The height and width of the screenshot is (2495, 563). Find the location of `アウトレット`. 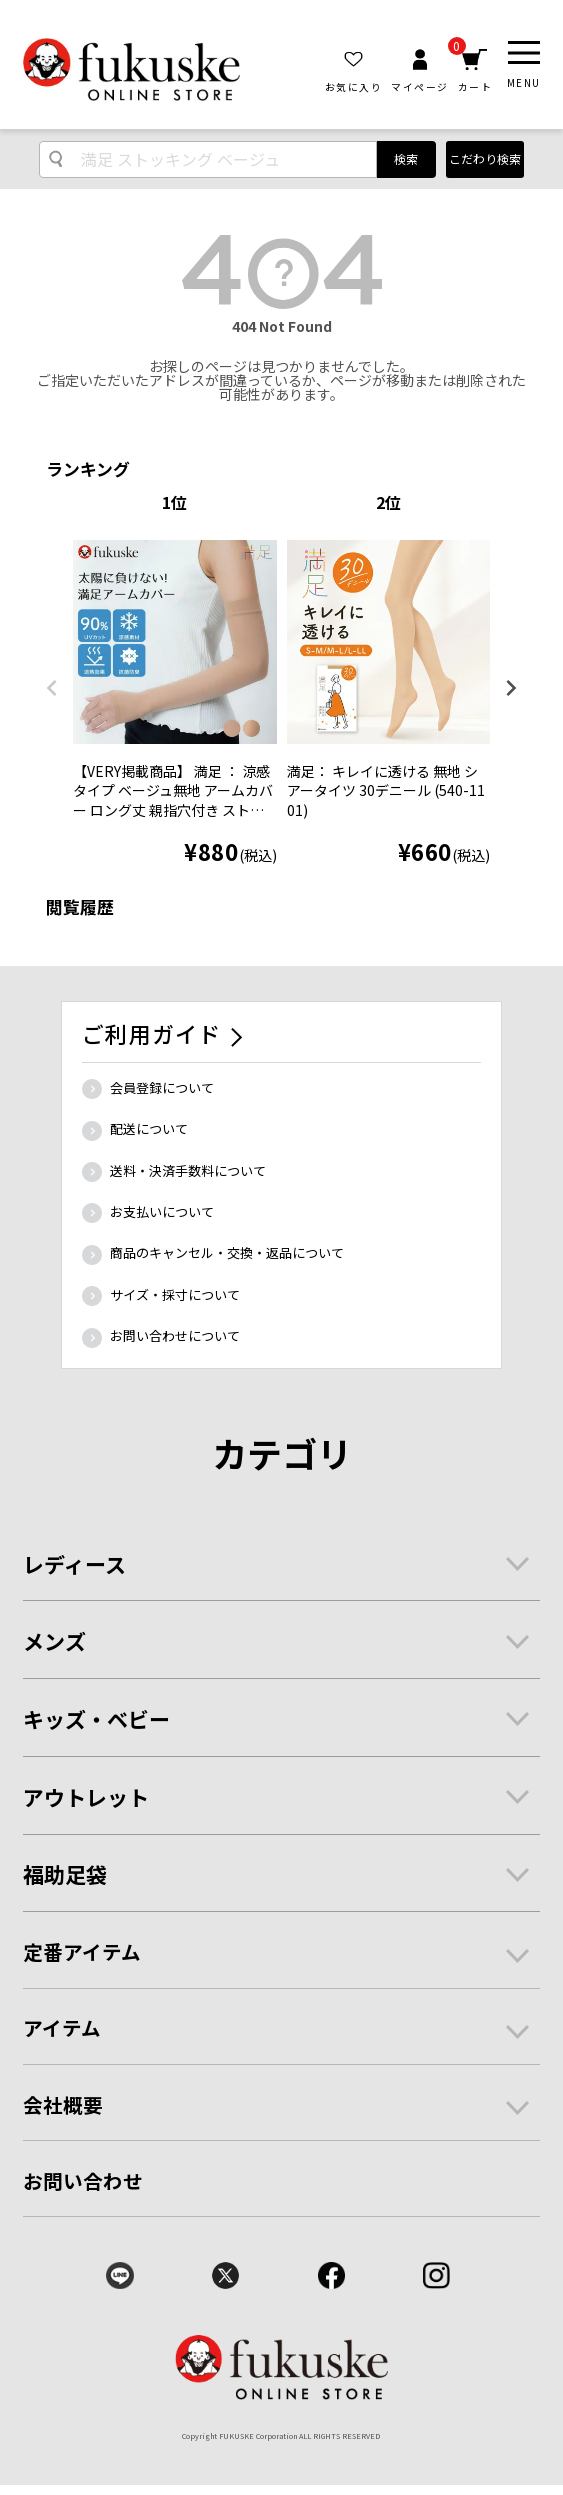

アウトレット is located at coordinates (86, 1797).